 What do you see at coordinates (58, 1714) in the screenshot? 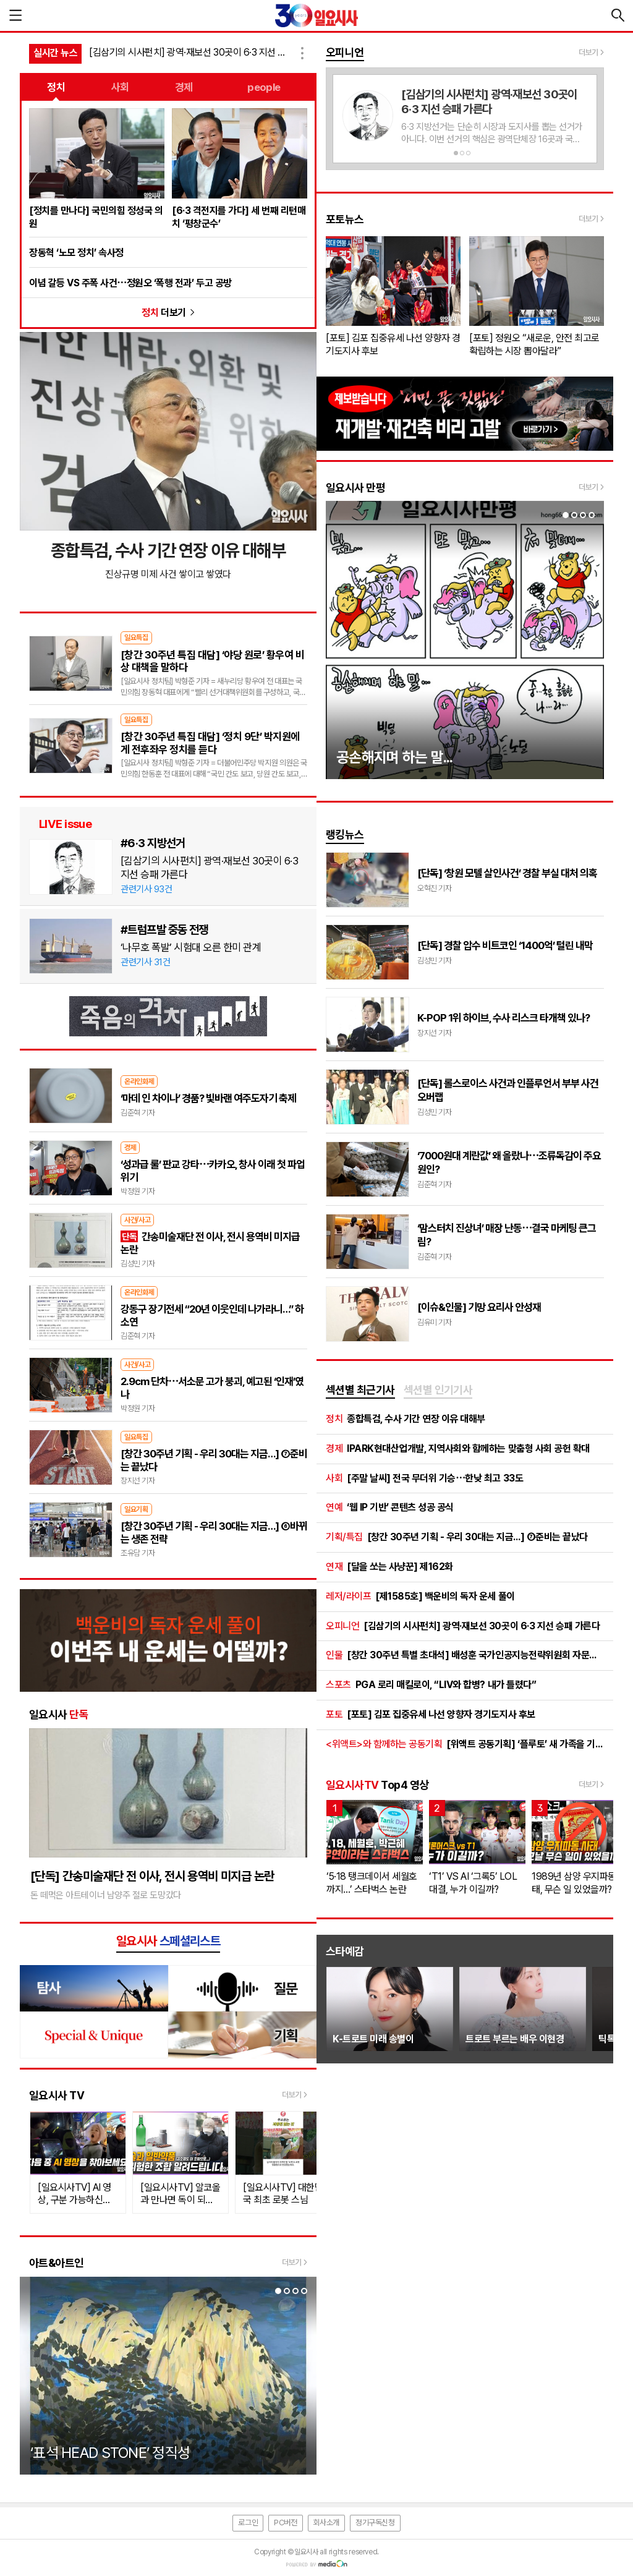
I see `일요시사` at bounding box center [58, 1714].